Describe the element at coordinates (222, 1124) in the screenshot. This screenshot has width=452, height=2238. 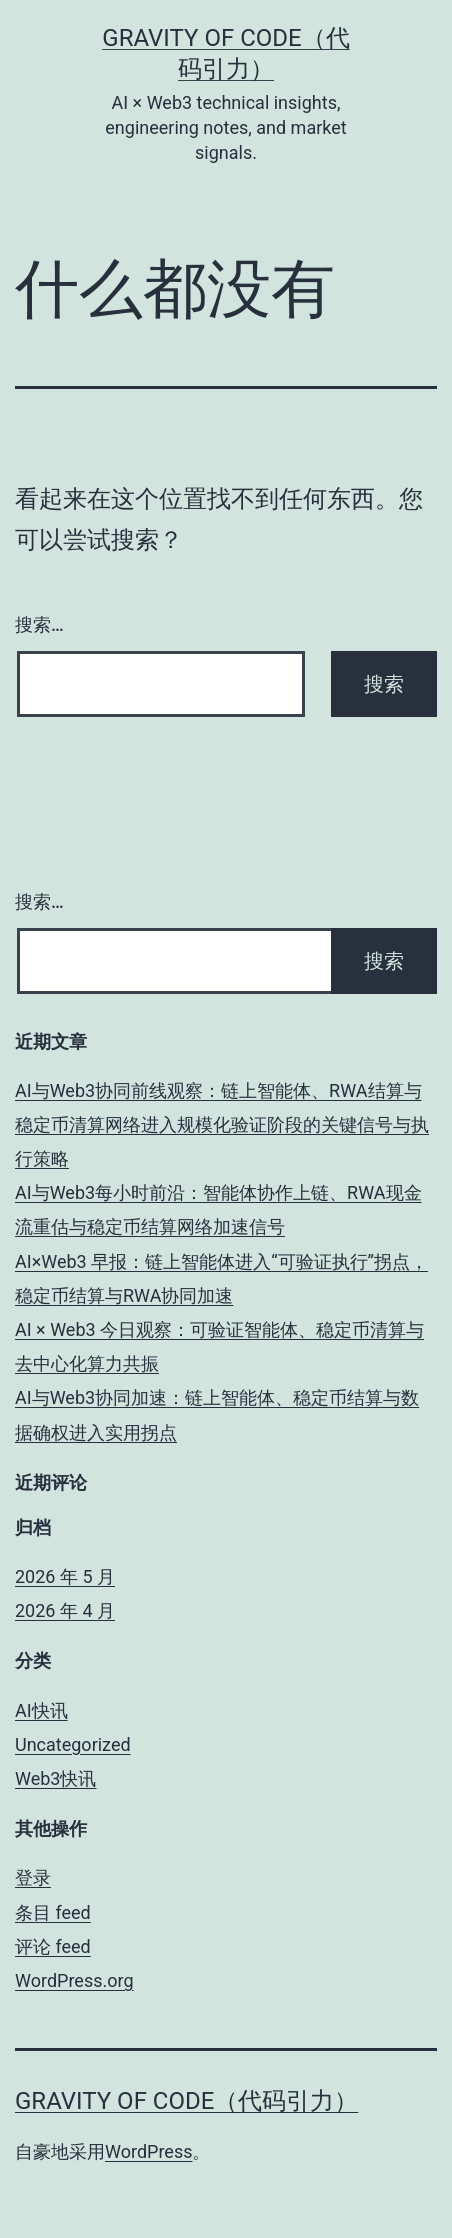
I see `AI与Web3协同前线观察：链上智能体、RWA结算与稳定币清算网络进入规模化验证阶段的关键信号与执行策略` at that location.